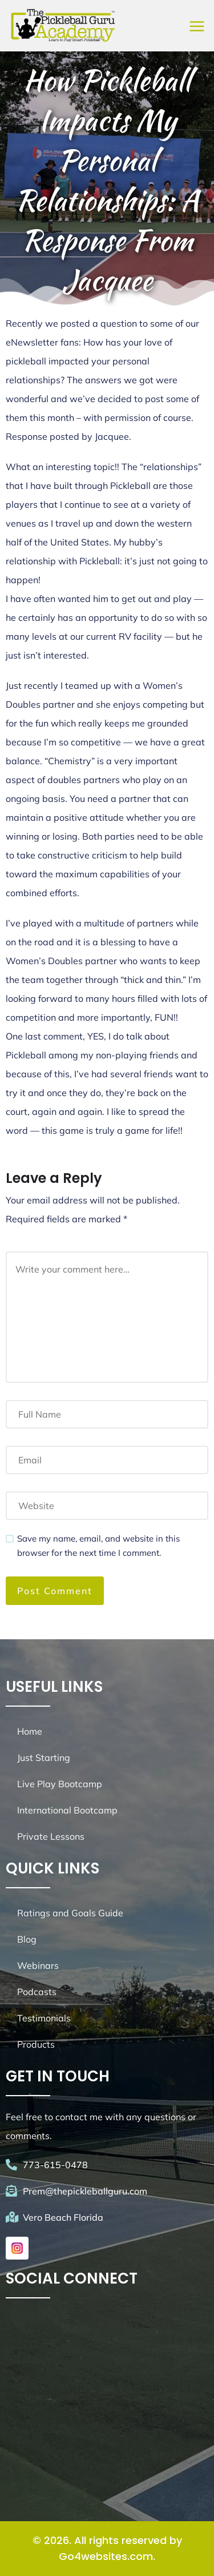 This screenshot has width=214, height=2576. I want to click on Blog, so click(27, 1939).